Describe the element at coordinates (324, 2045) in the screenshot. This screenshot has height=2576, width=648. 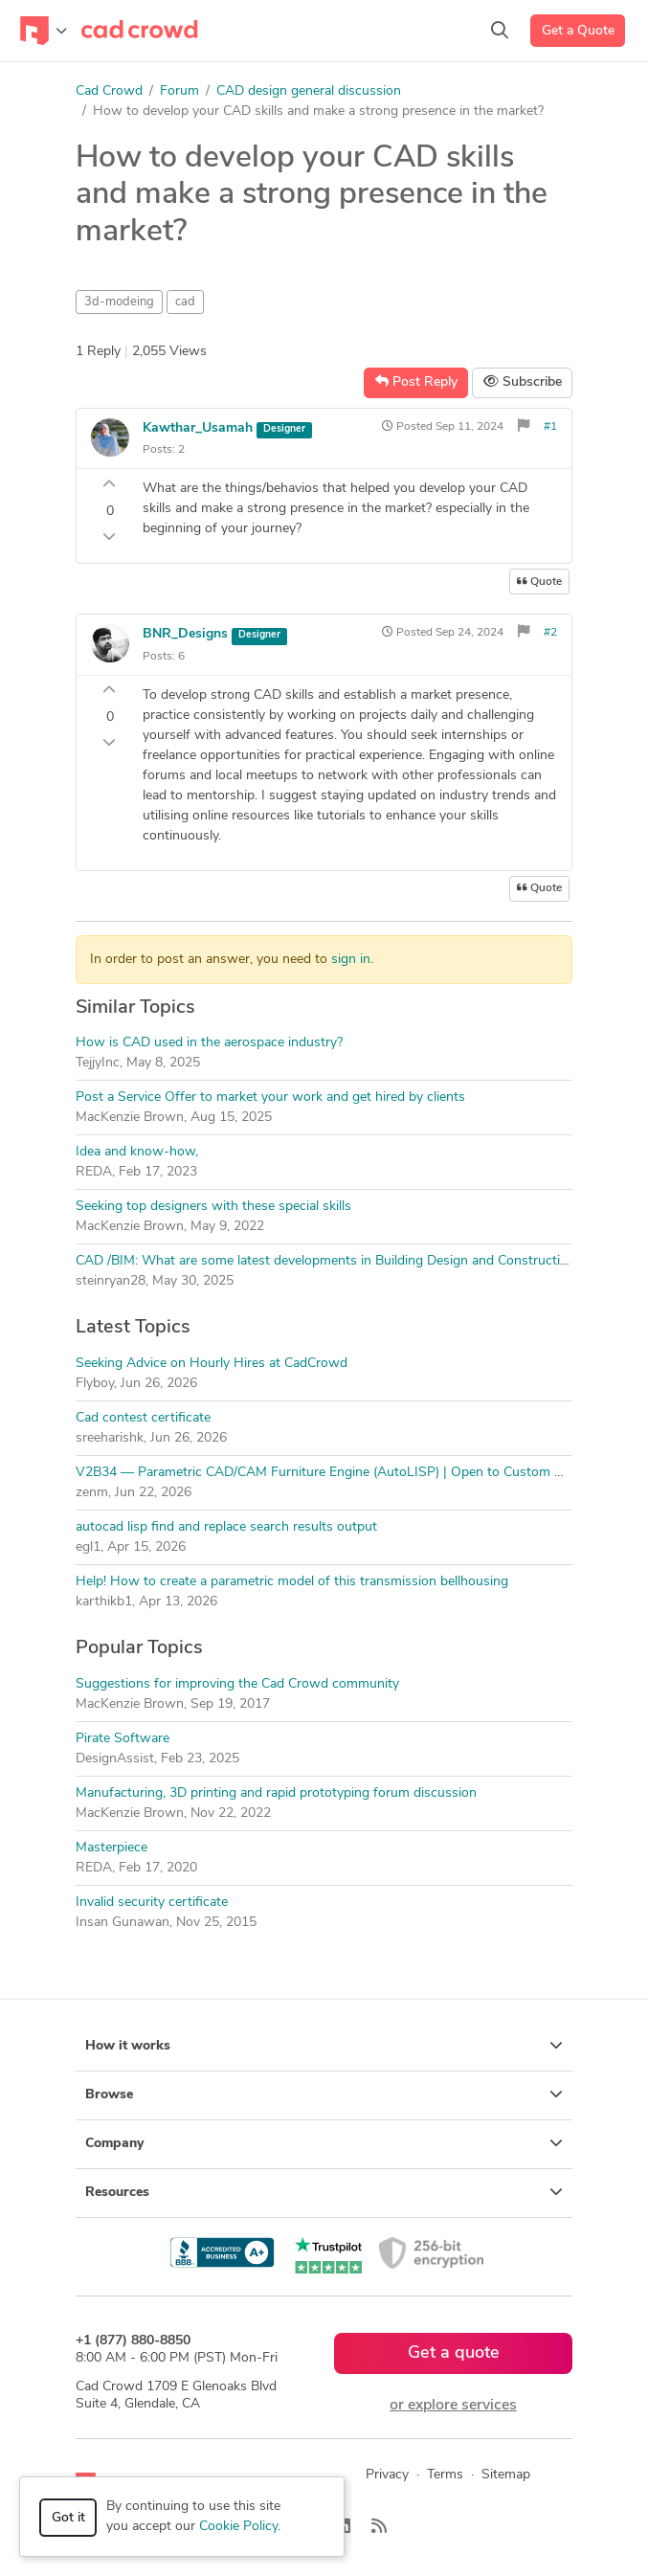
I see `How it works [button]` at that location.